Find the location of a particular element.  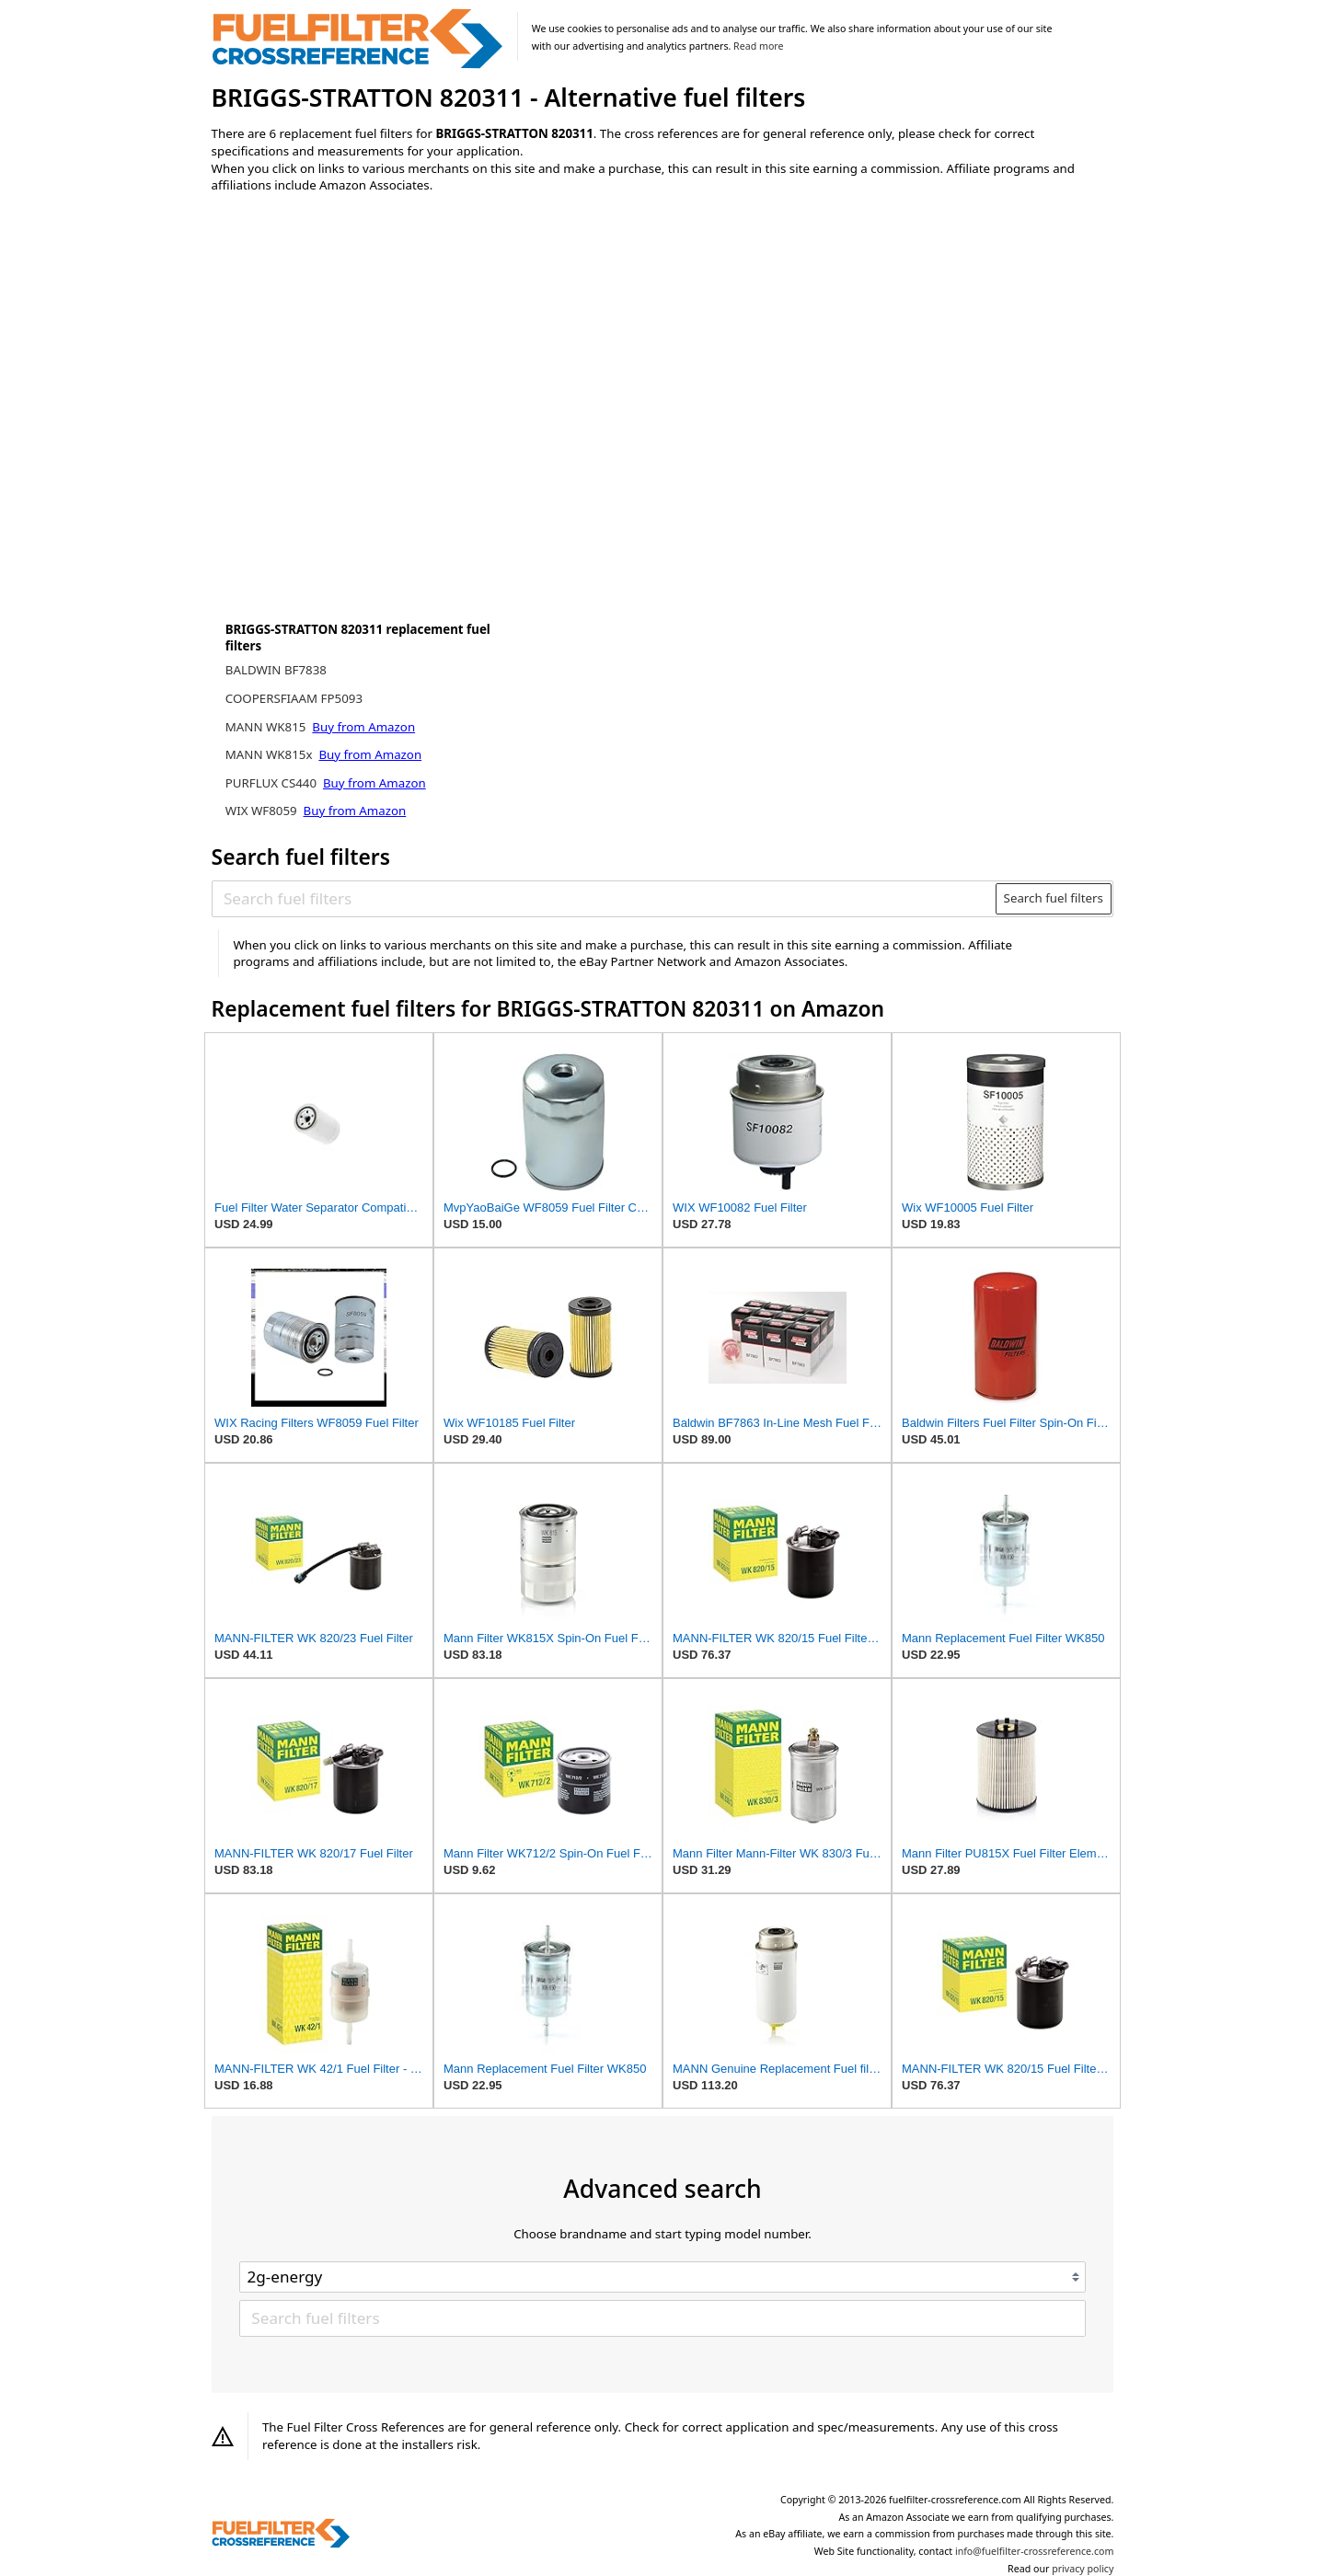

Read more is located at coordinates (758, 46).